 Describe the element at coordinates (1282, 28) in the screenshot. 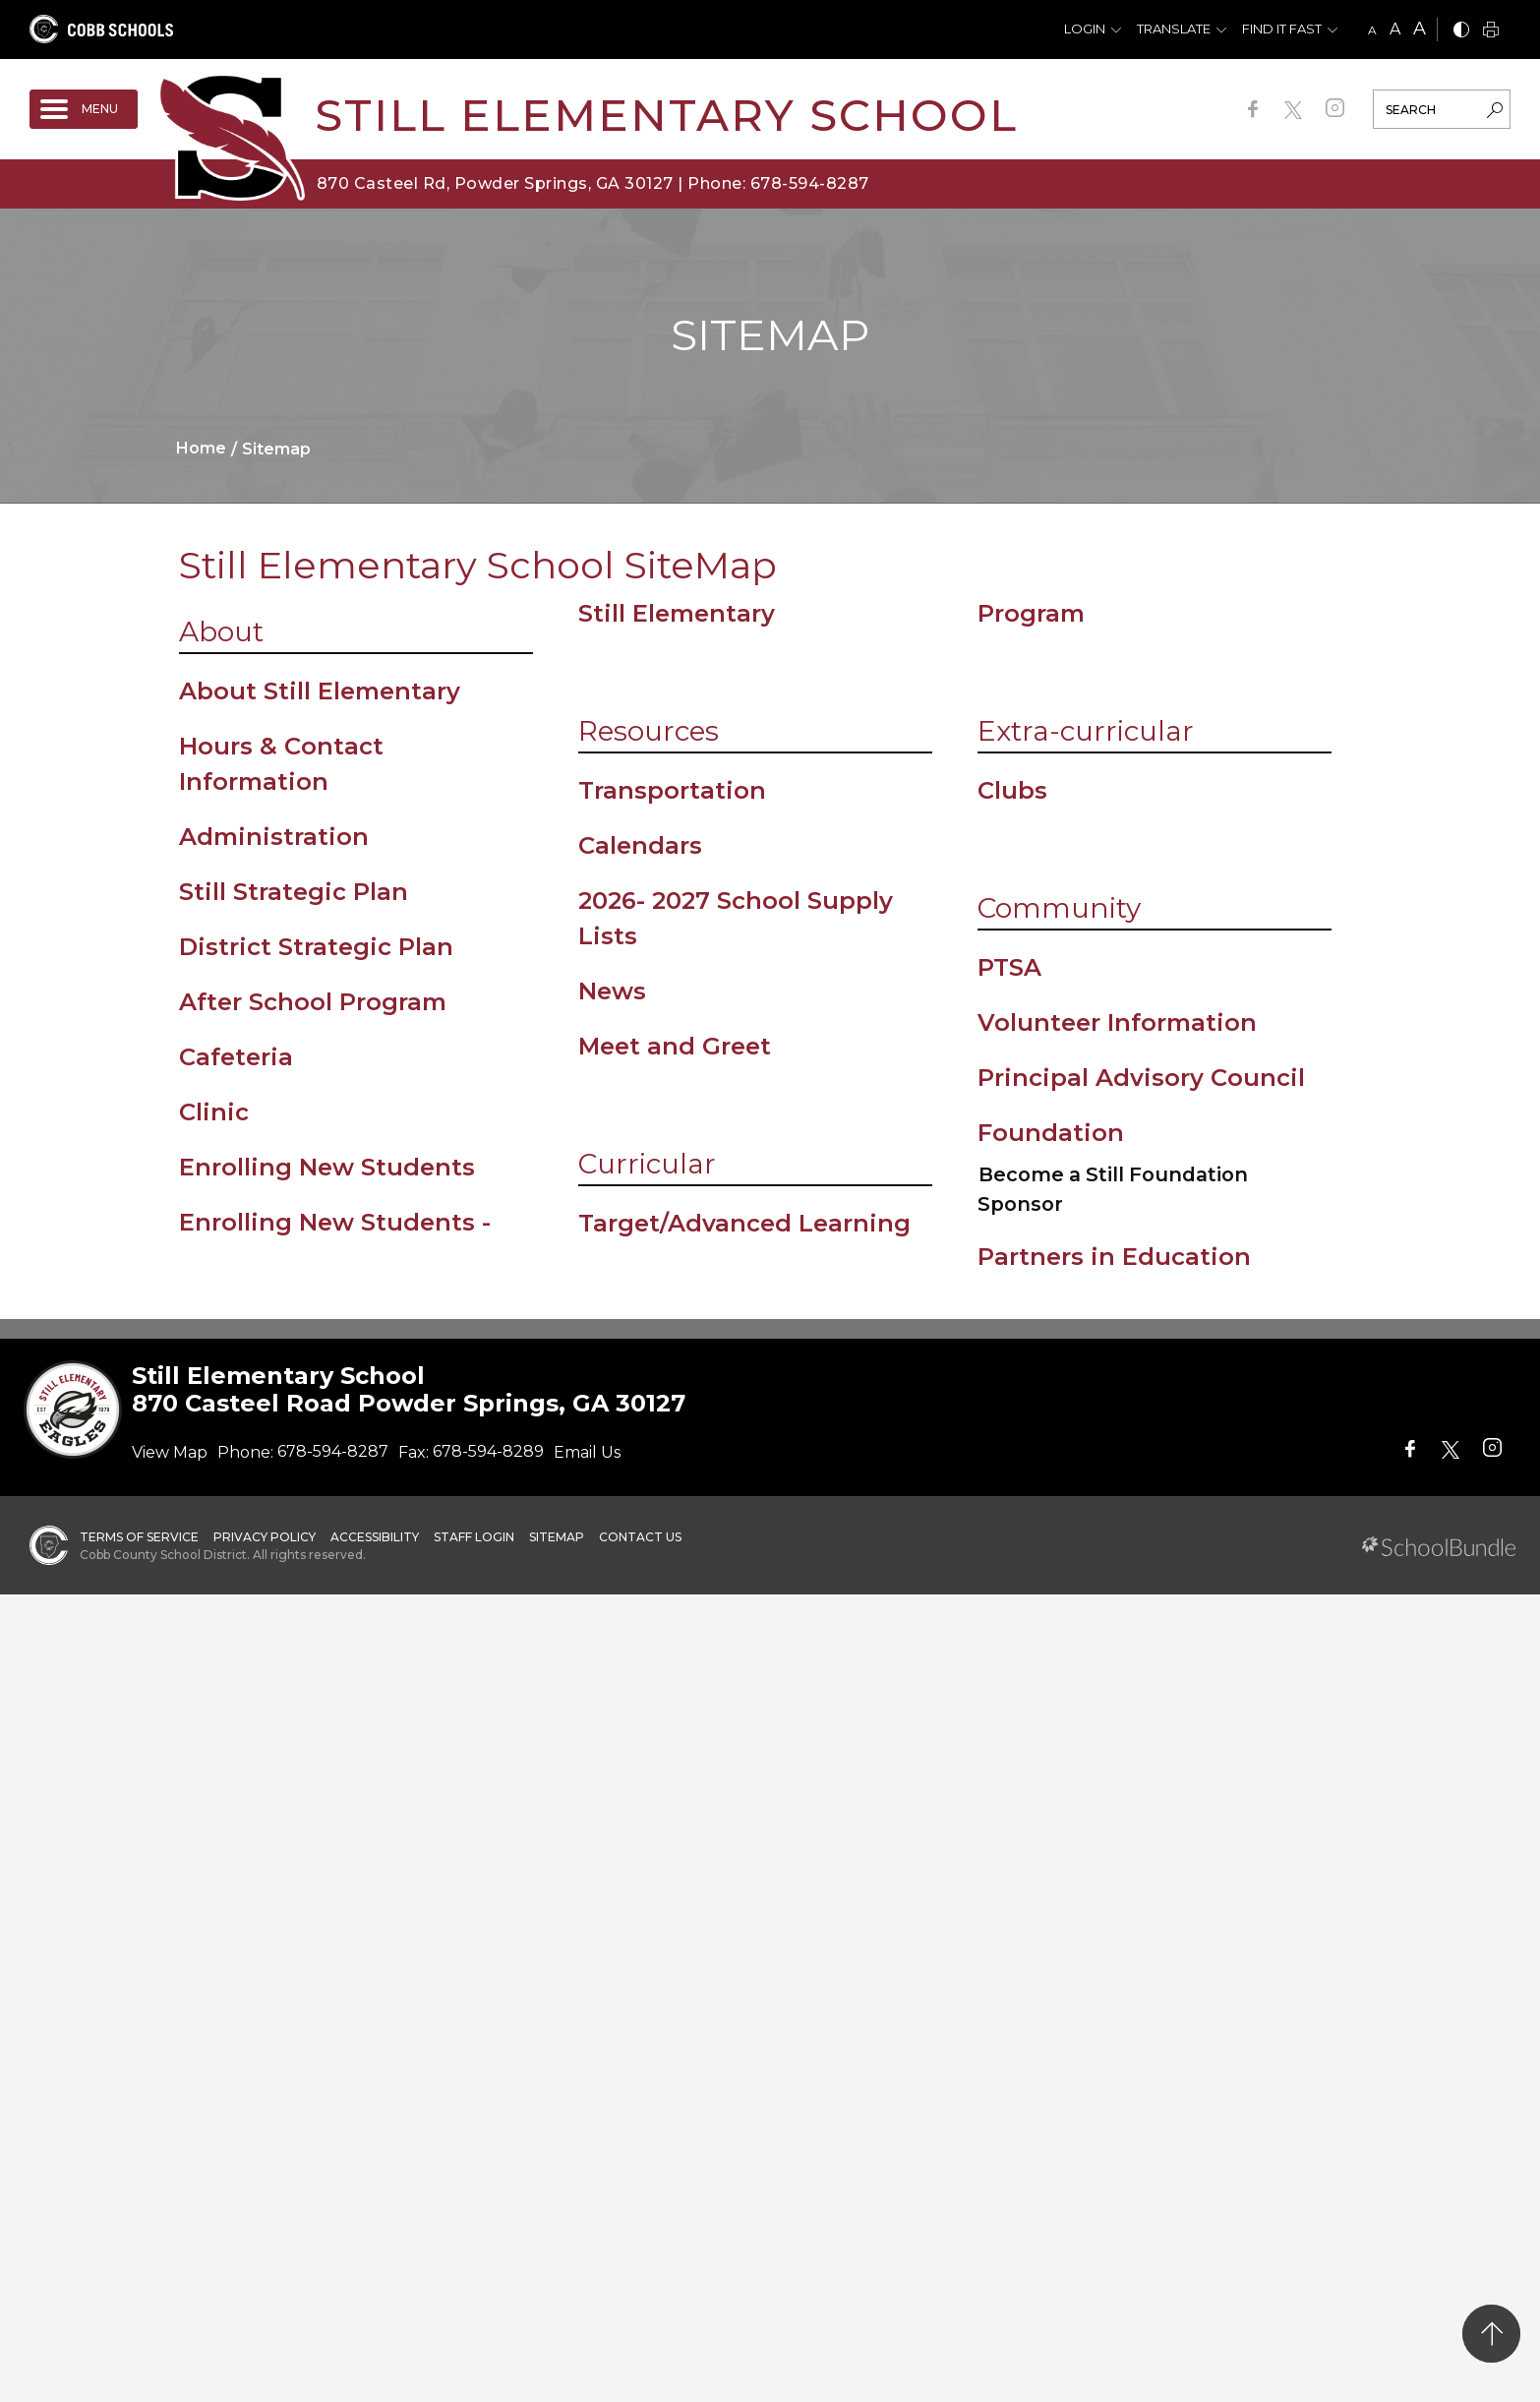

I see `Find It Fast [button]` at that location.